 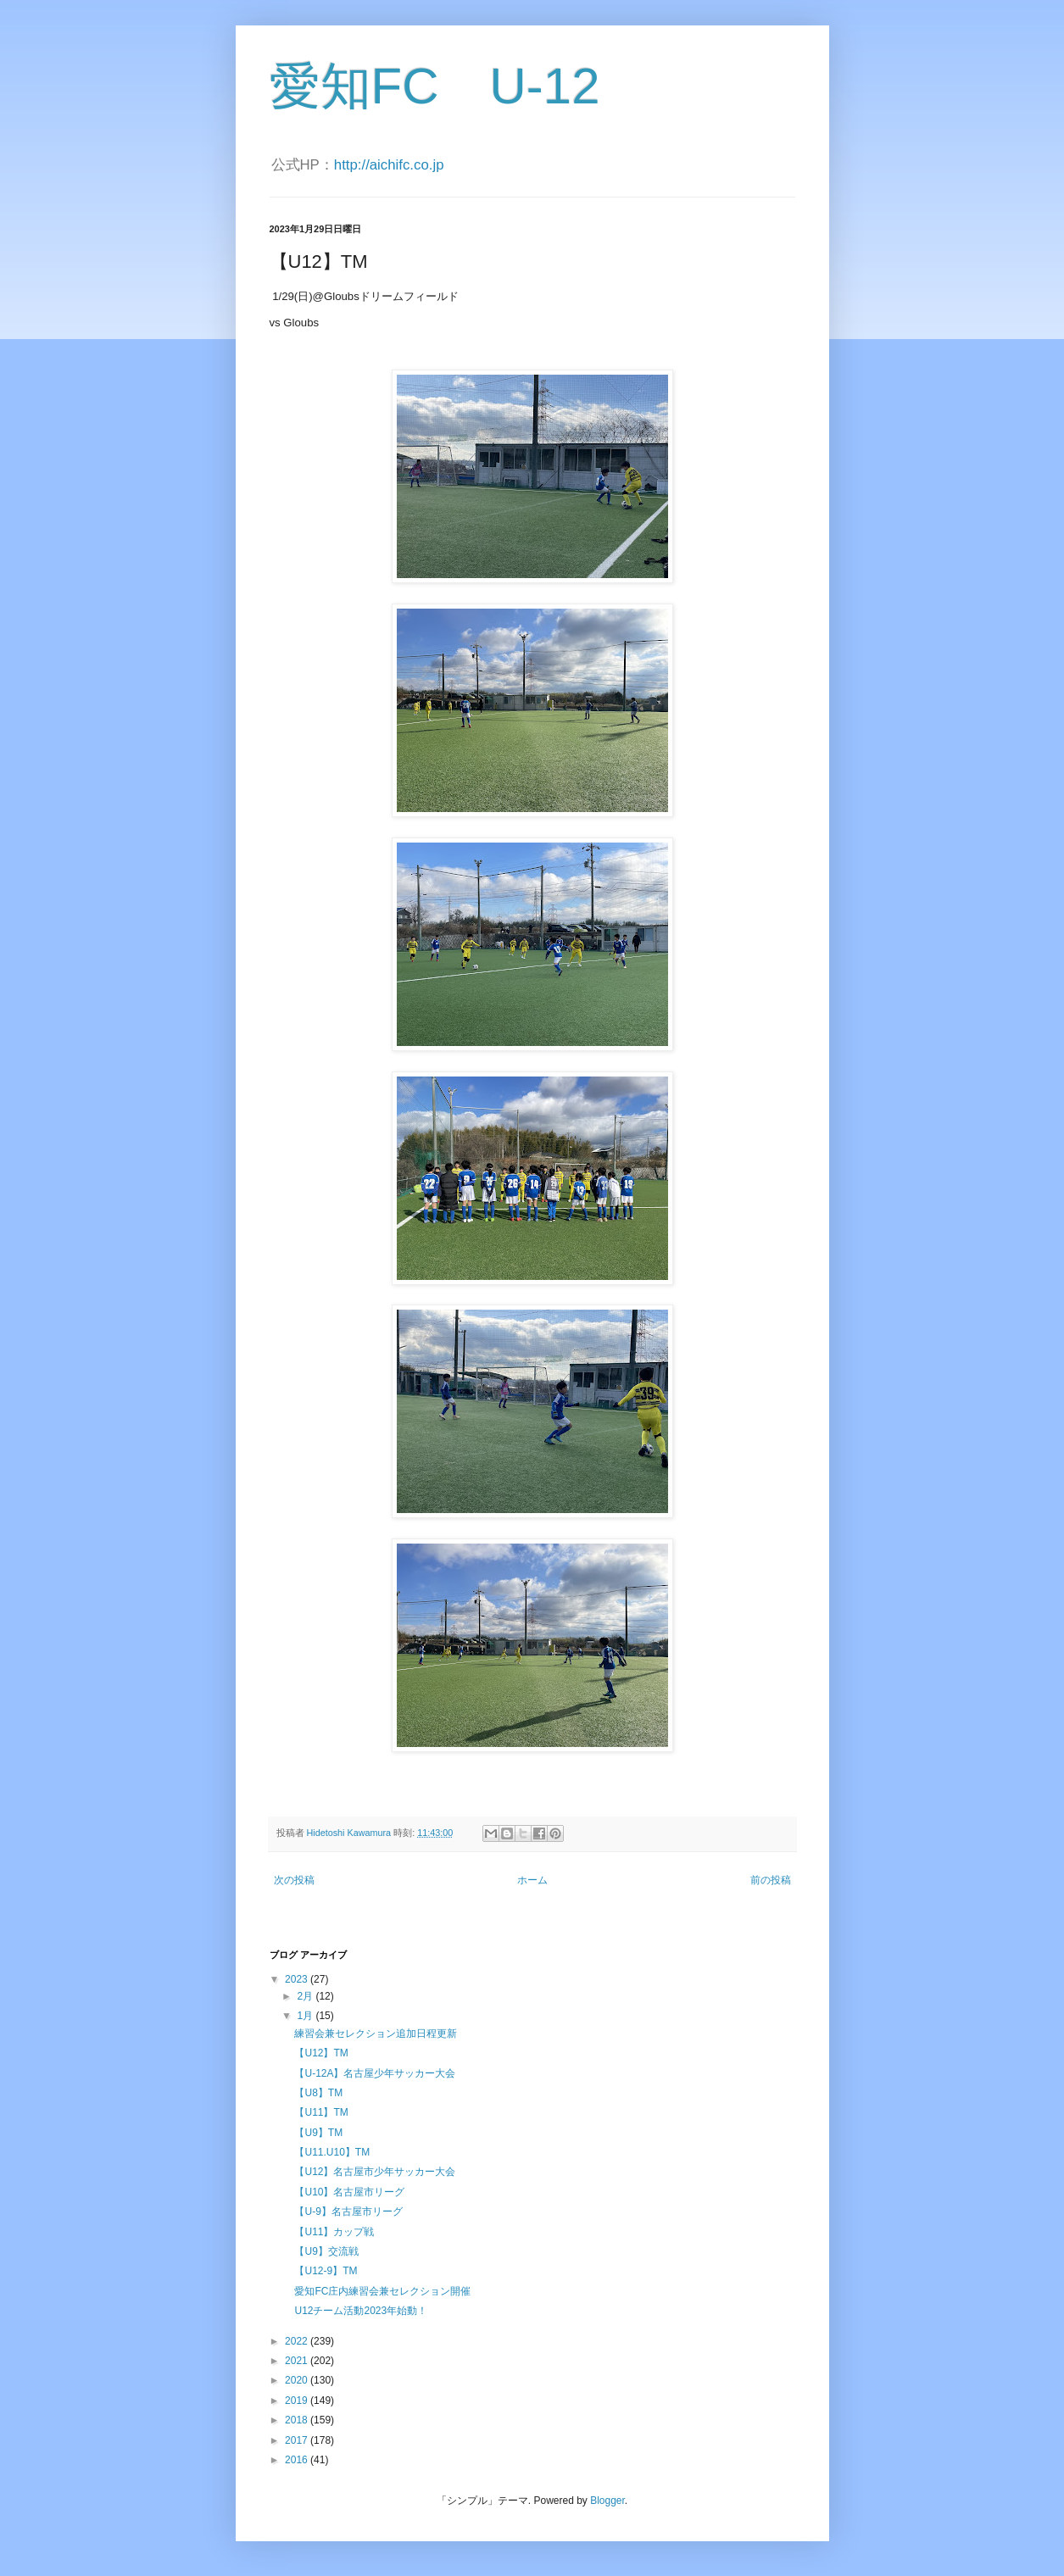 I want to click on 2021, so click(x=297, y=2361).